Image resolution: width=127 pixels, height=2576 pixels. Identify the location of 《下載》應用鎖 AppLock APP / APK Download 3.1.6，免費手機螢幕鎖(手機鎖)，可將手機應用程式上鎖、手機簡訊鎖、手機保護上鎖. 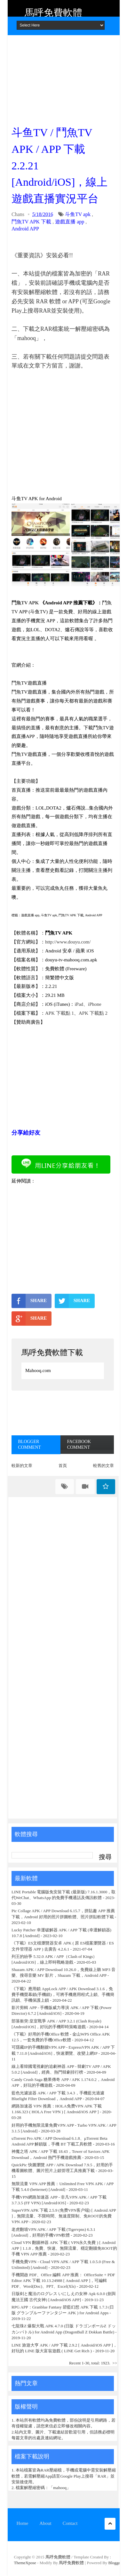
(63, 1994).